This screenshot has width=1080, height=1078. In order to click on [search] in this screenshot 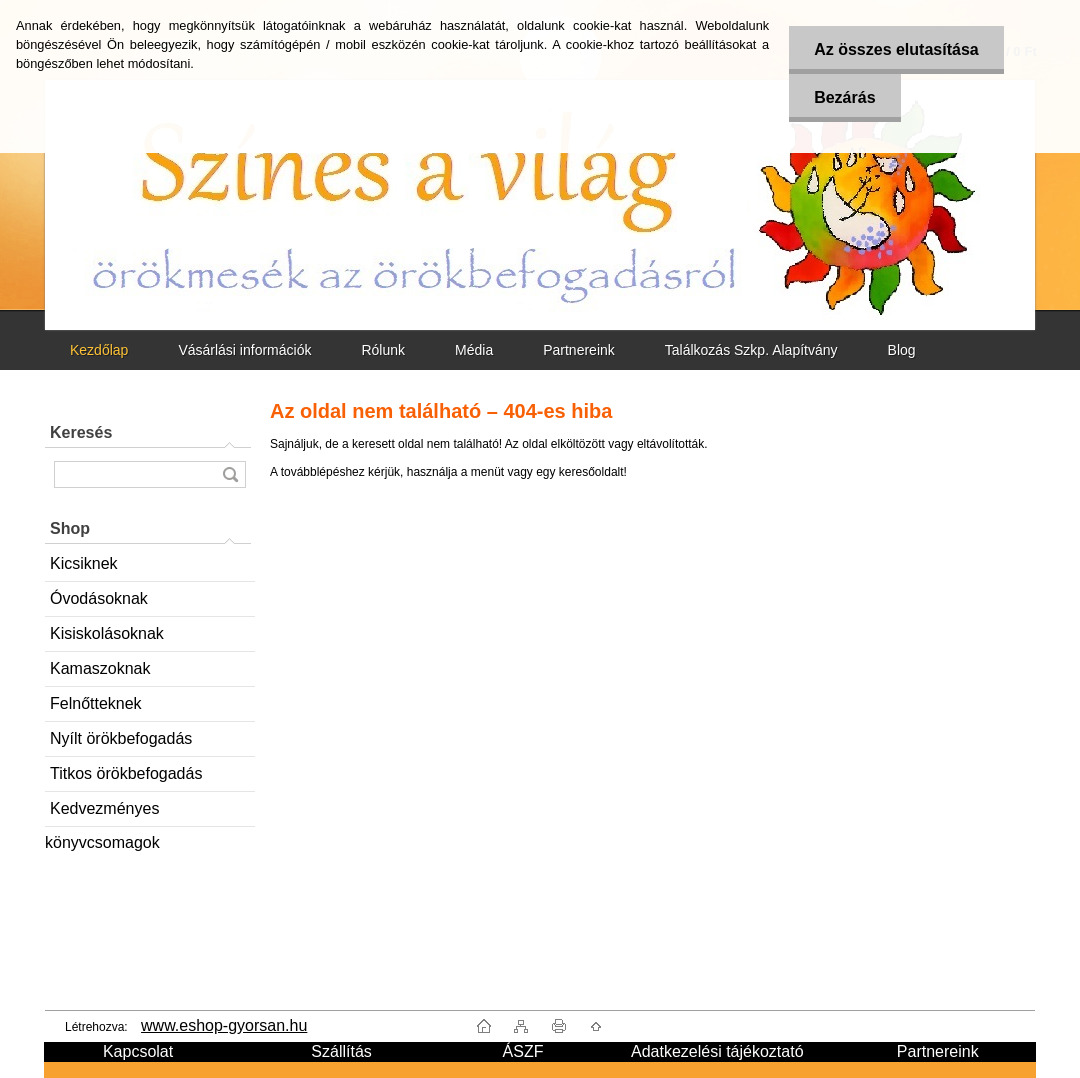, I will do `click(230, 474)`.